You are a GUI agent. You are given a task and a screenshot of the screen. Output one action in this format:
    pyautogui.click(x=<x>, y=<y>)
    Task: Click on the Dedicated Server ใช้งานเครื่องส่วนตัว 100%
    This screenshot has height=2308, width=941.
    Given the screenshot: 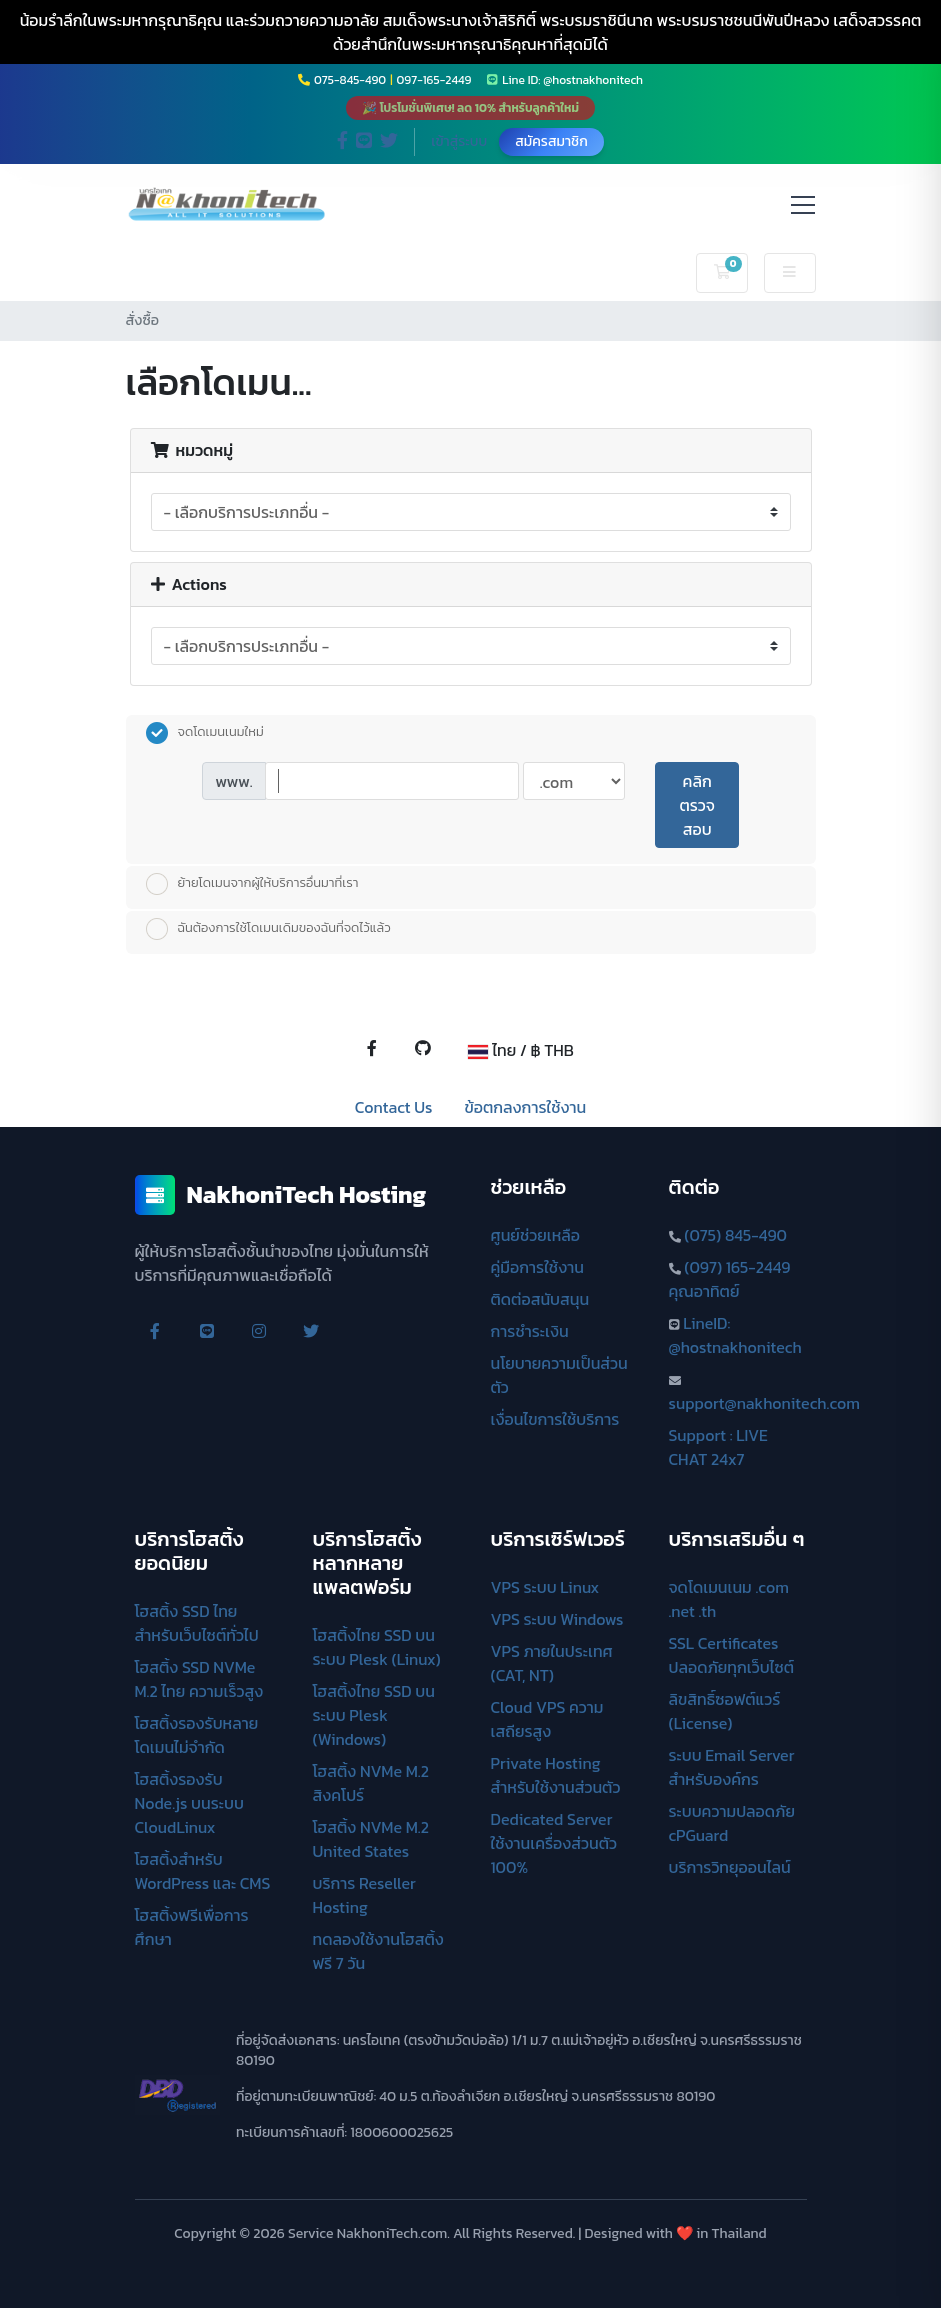 What is the action you would take?
    pyautogui.click(x=554, y=1843)
    